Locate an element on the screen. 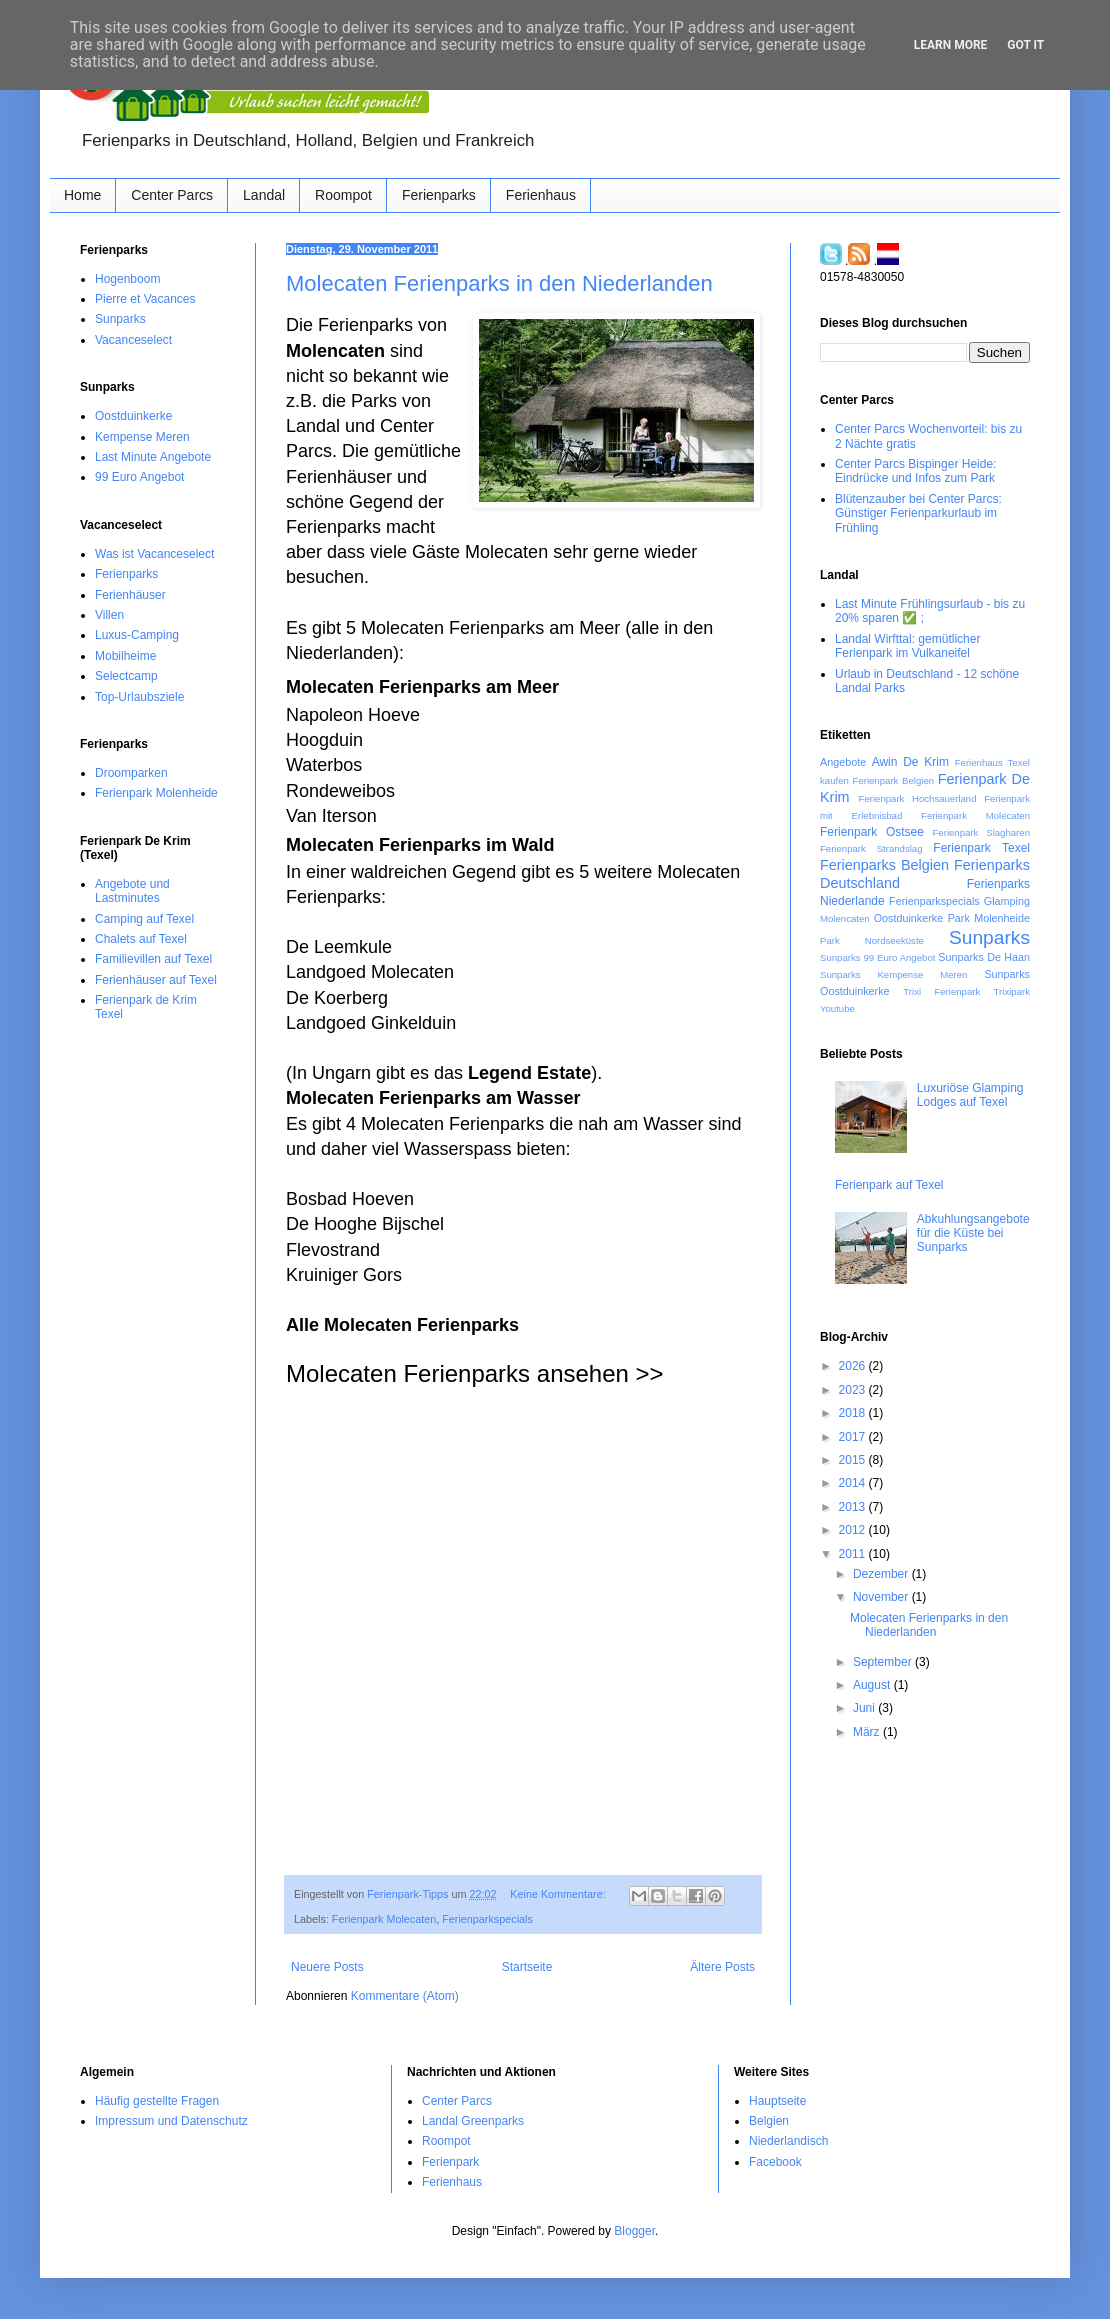 The width and height of the screenshot is (1110, 2319). 2017 is located at coordinates (854, 1437).